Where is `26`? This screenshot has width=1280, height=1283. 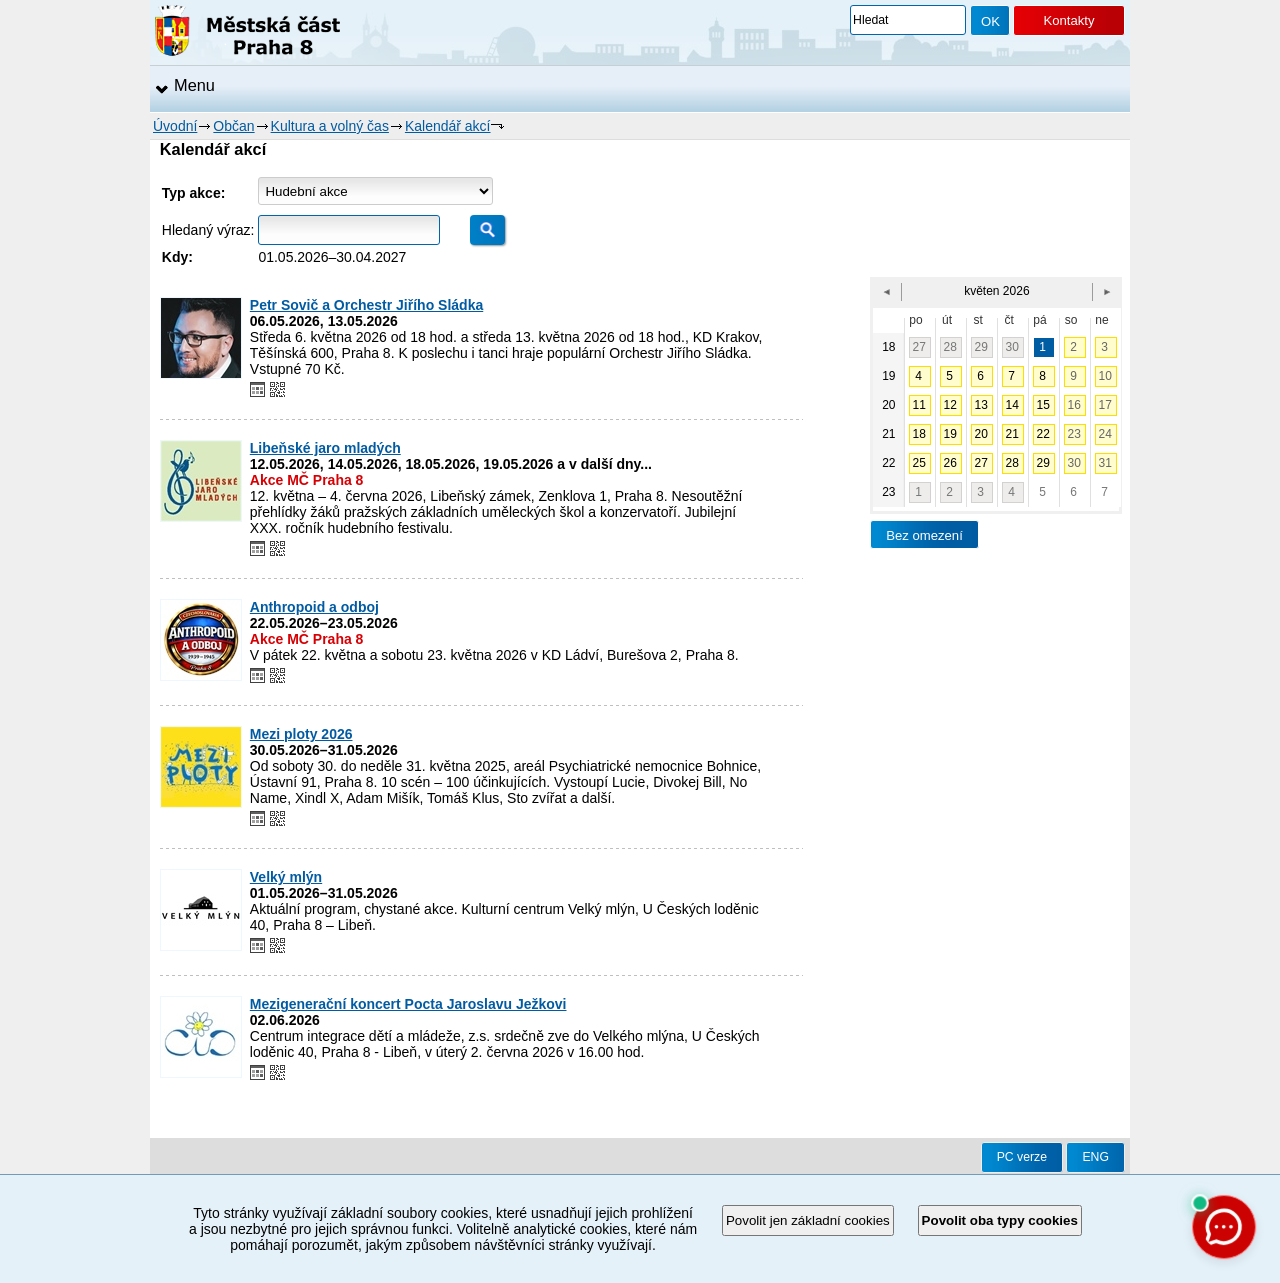
26 is located at coordinates (950, 463).